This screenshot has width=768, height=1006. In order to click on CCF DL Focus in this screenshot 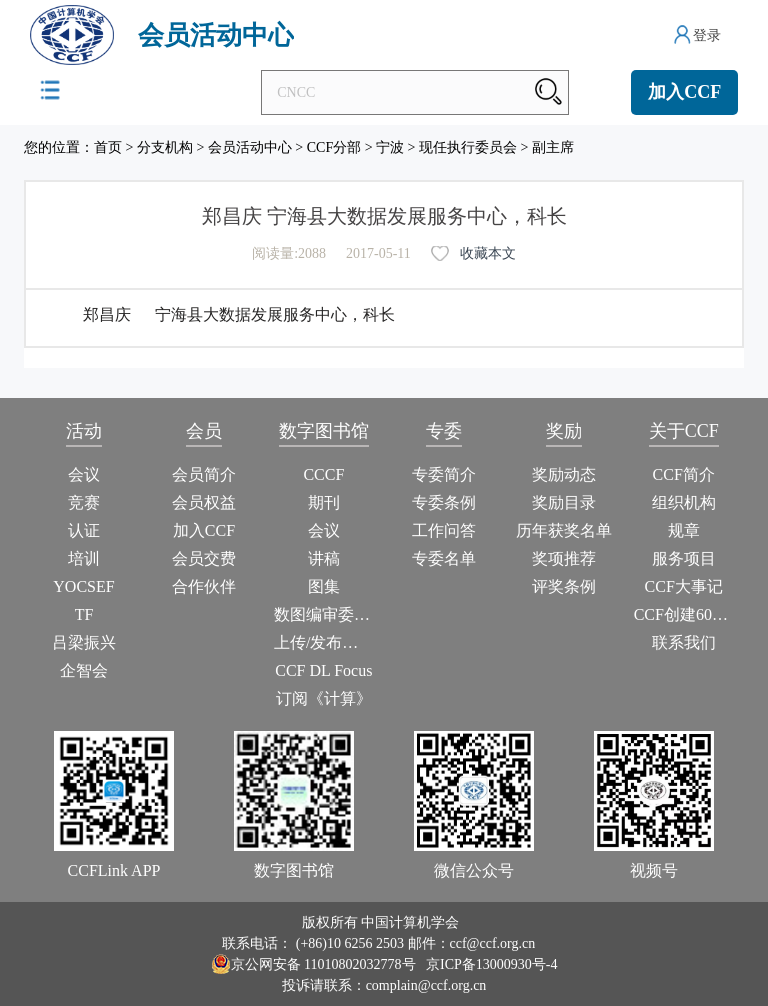, I will do `click(323, 670)`.